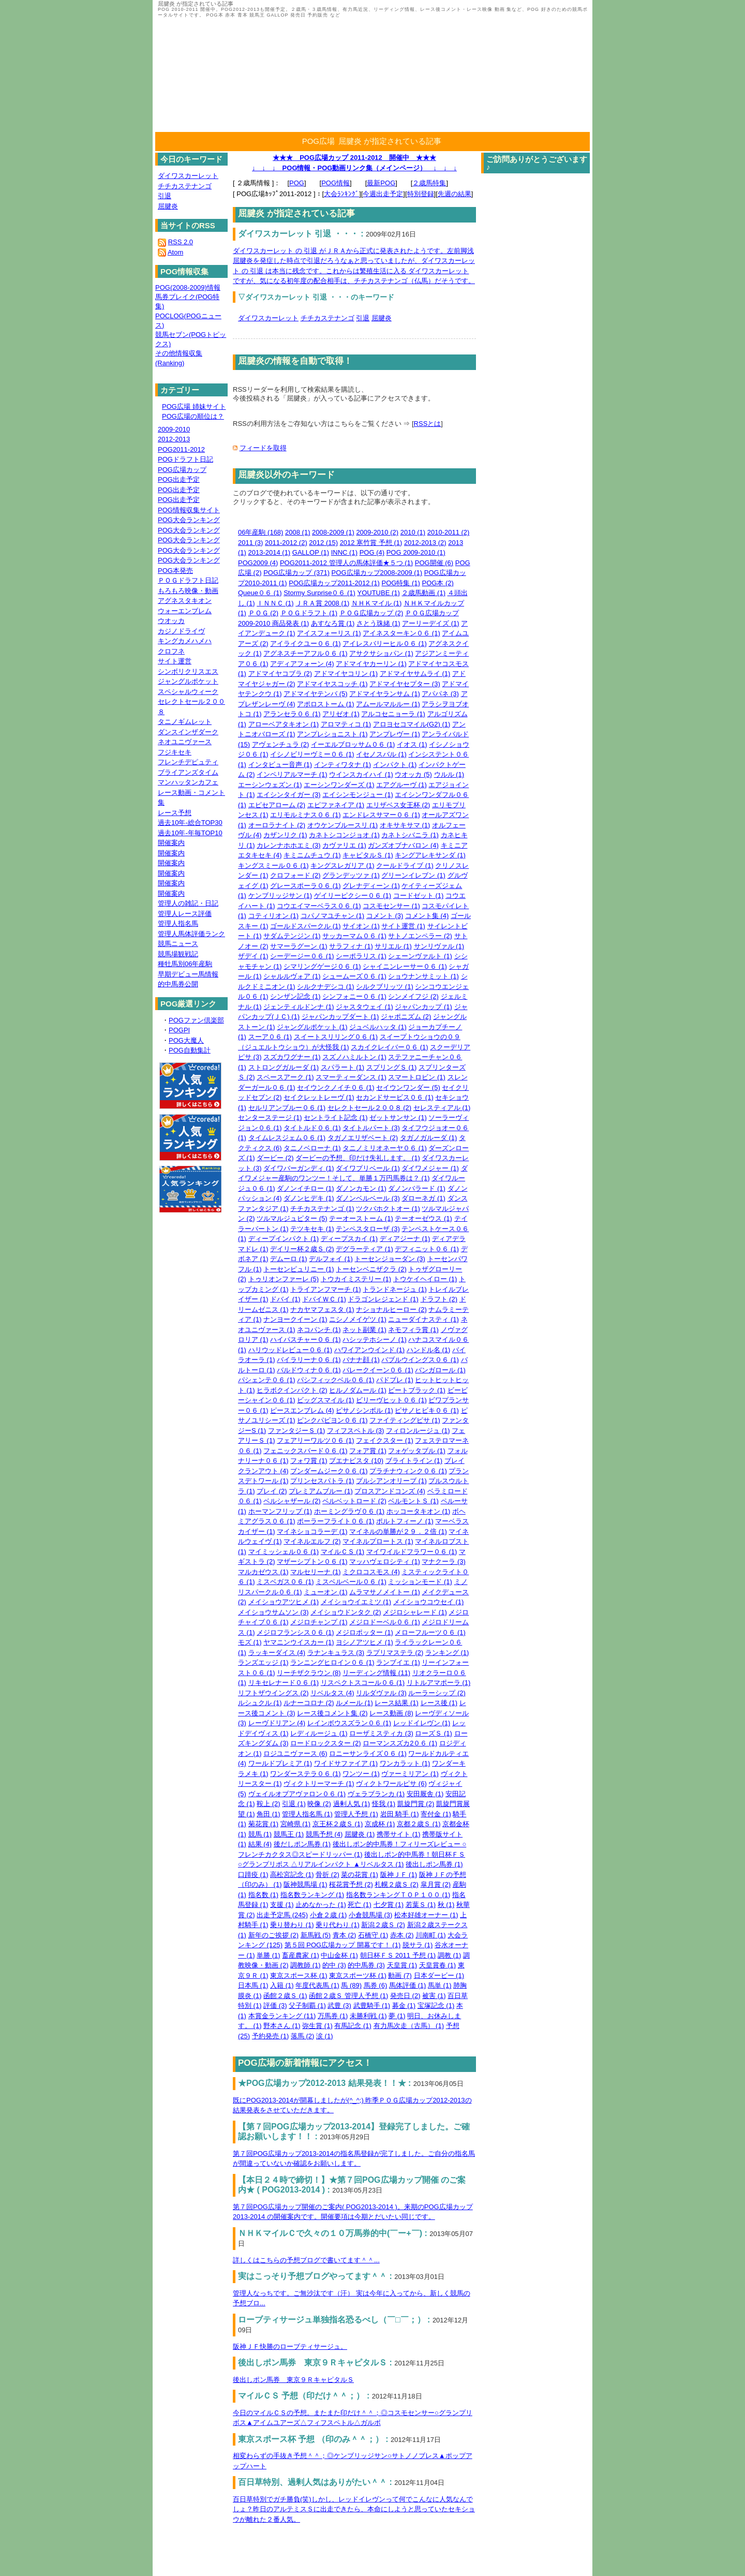  Describe the element at coordinates (439, 1682) in the screenshot. I see `リトルアマポーラ (1)` at that location.